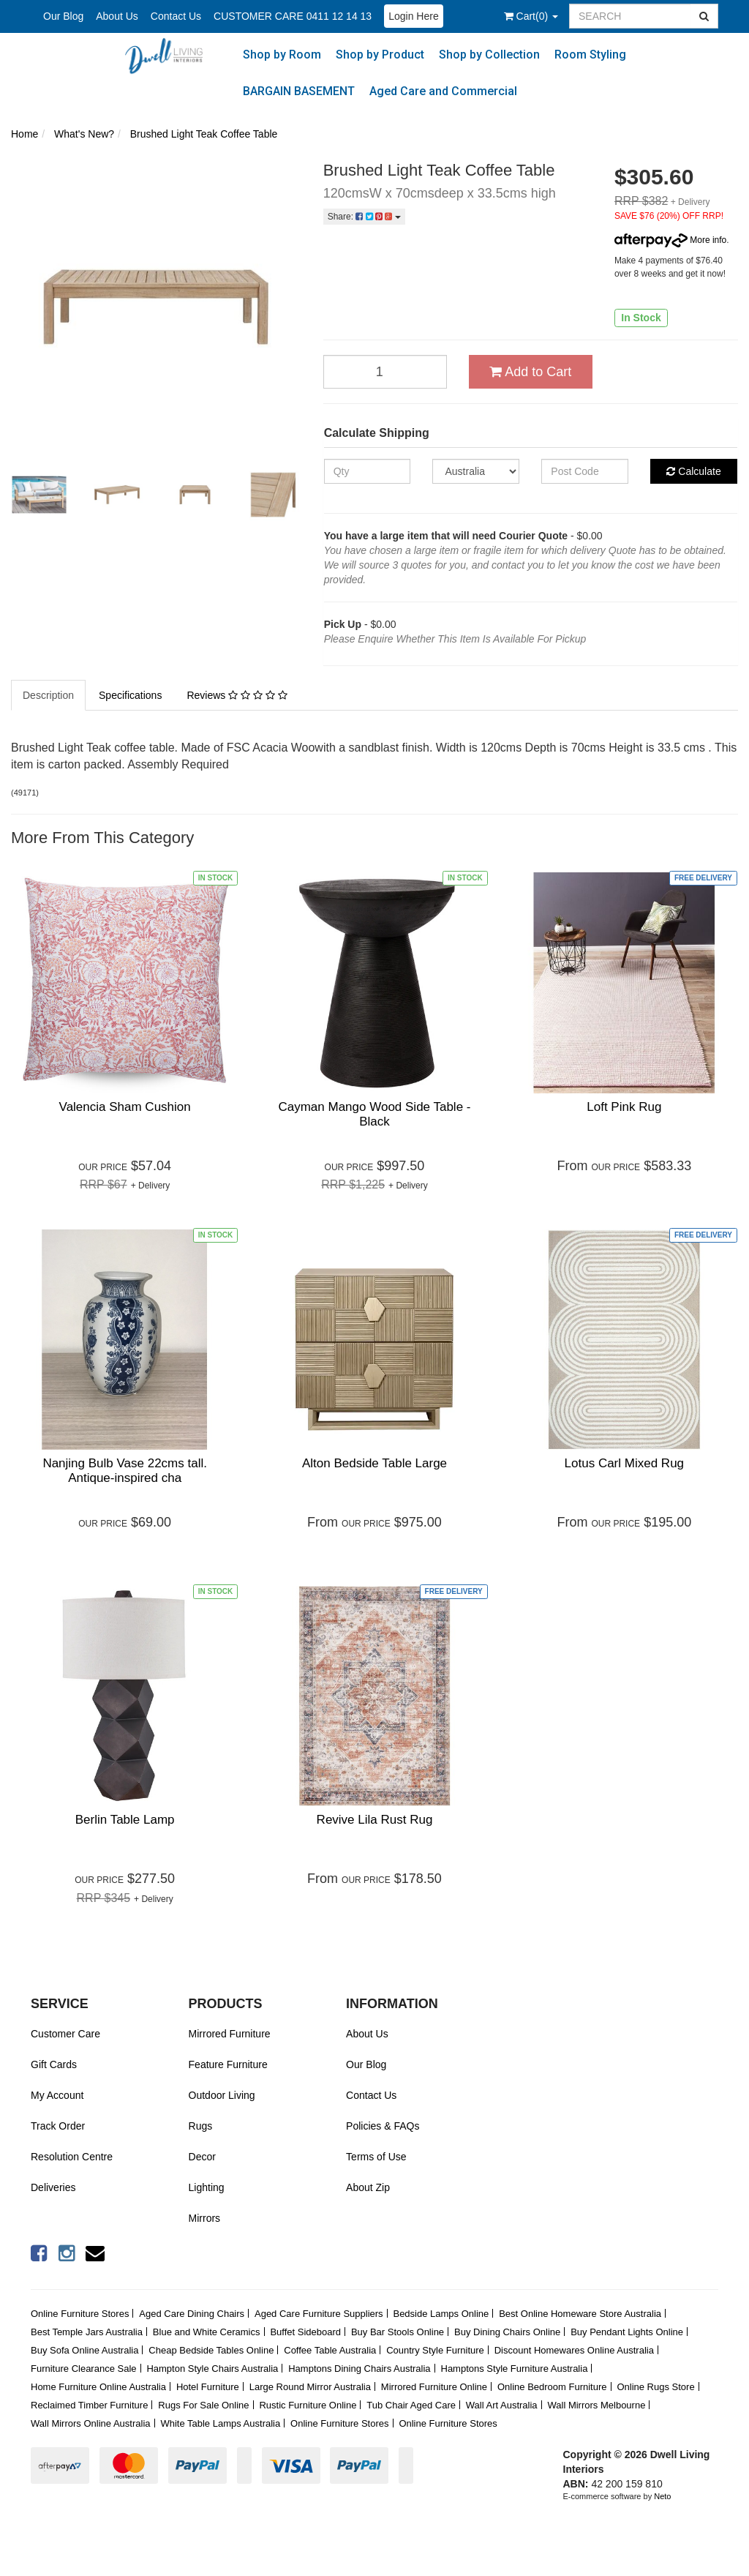 The width and height of the screenshot is (749, 2576). Describe the element at coordinates (206, 2331) in the screenshot. I see `Blue and White Ceramics` at that location.